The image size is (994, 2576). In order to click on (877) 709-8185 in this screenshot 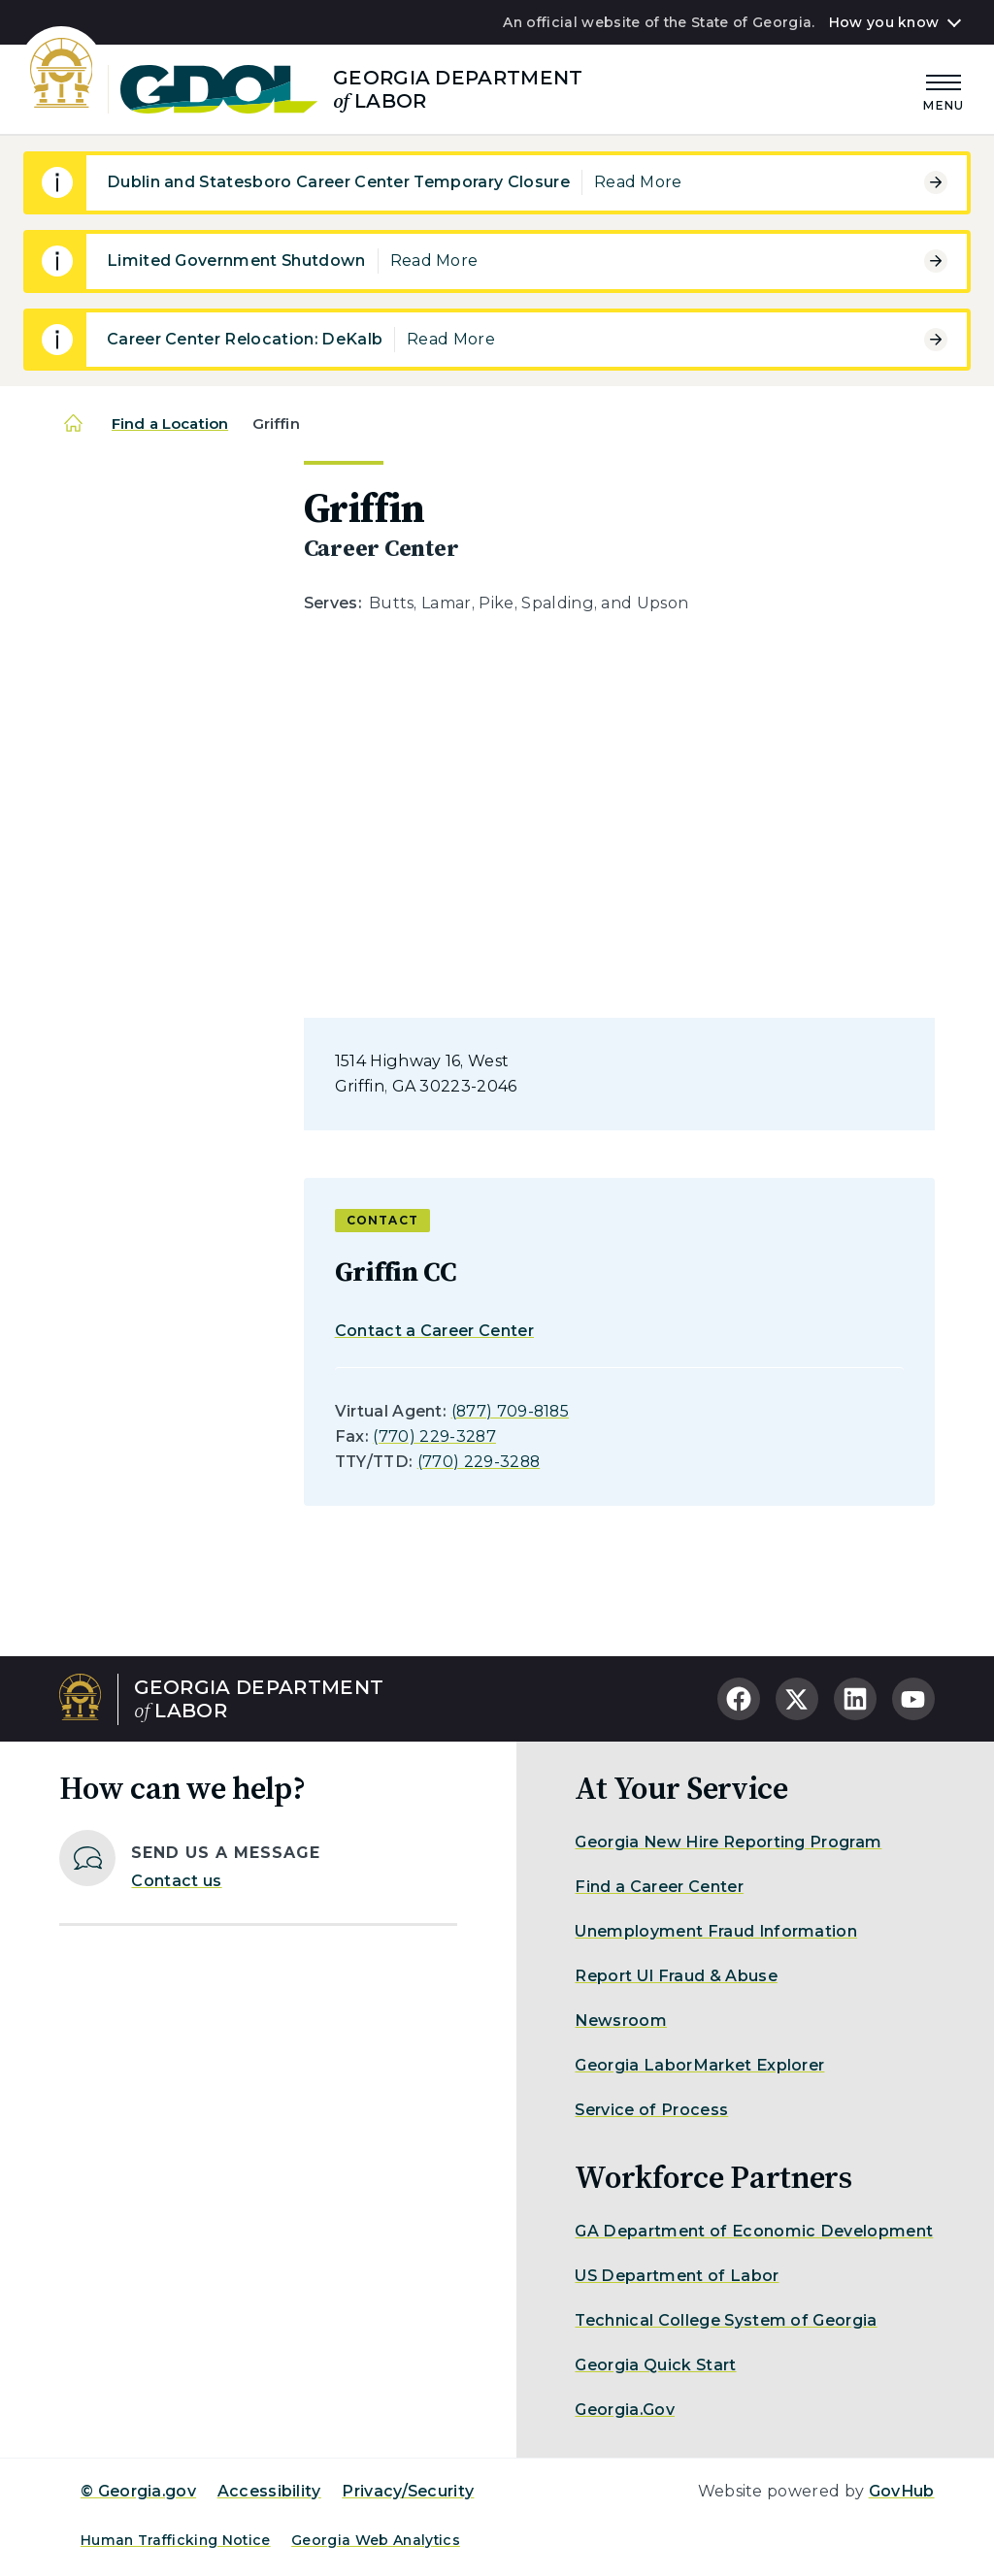, I will do `click(510, 1411)`.